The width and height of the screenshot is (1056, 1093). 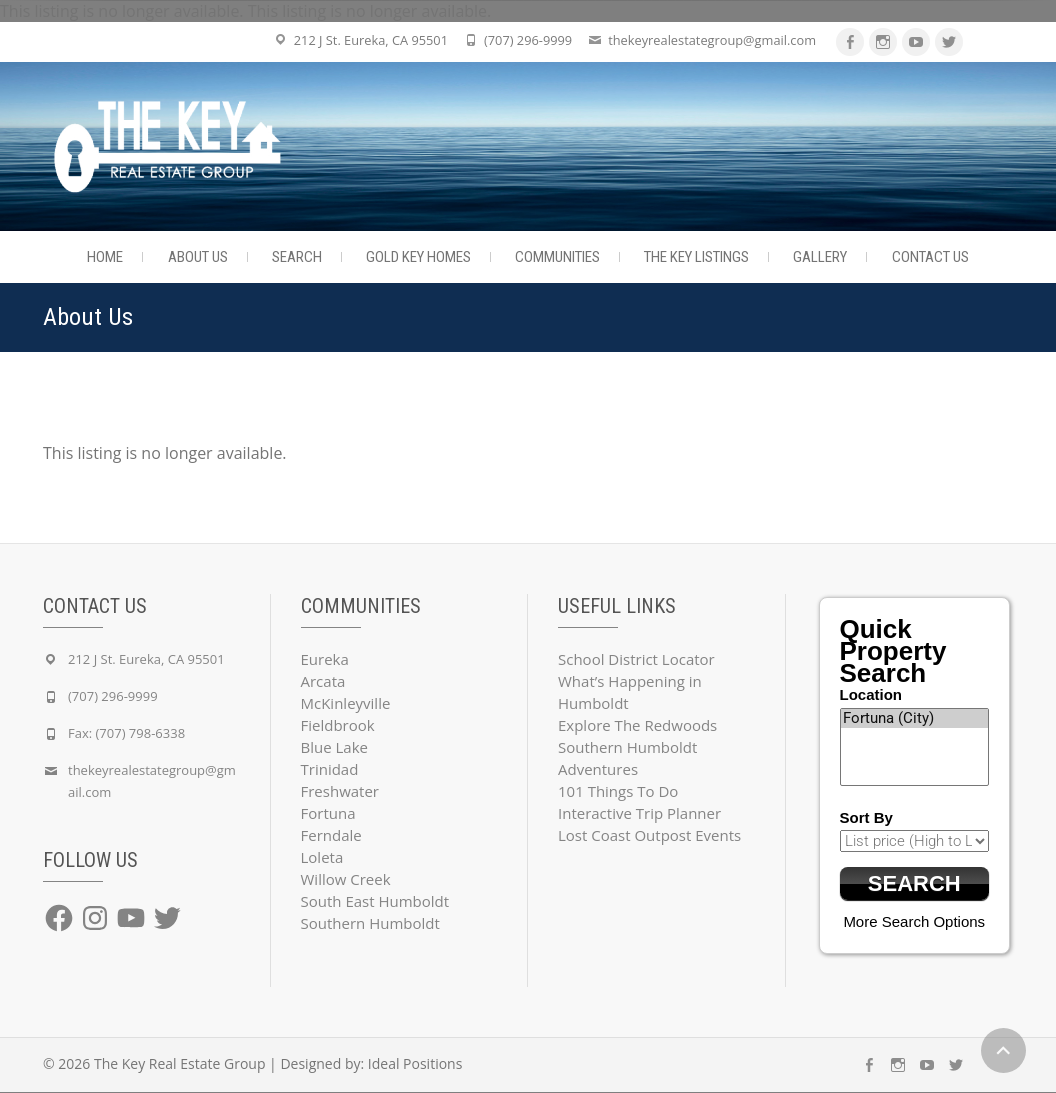 What do you see at coordinates (331, 835) in the screenshot?
I see `Ferndale` at bounding box center [331, 835].